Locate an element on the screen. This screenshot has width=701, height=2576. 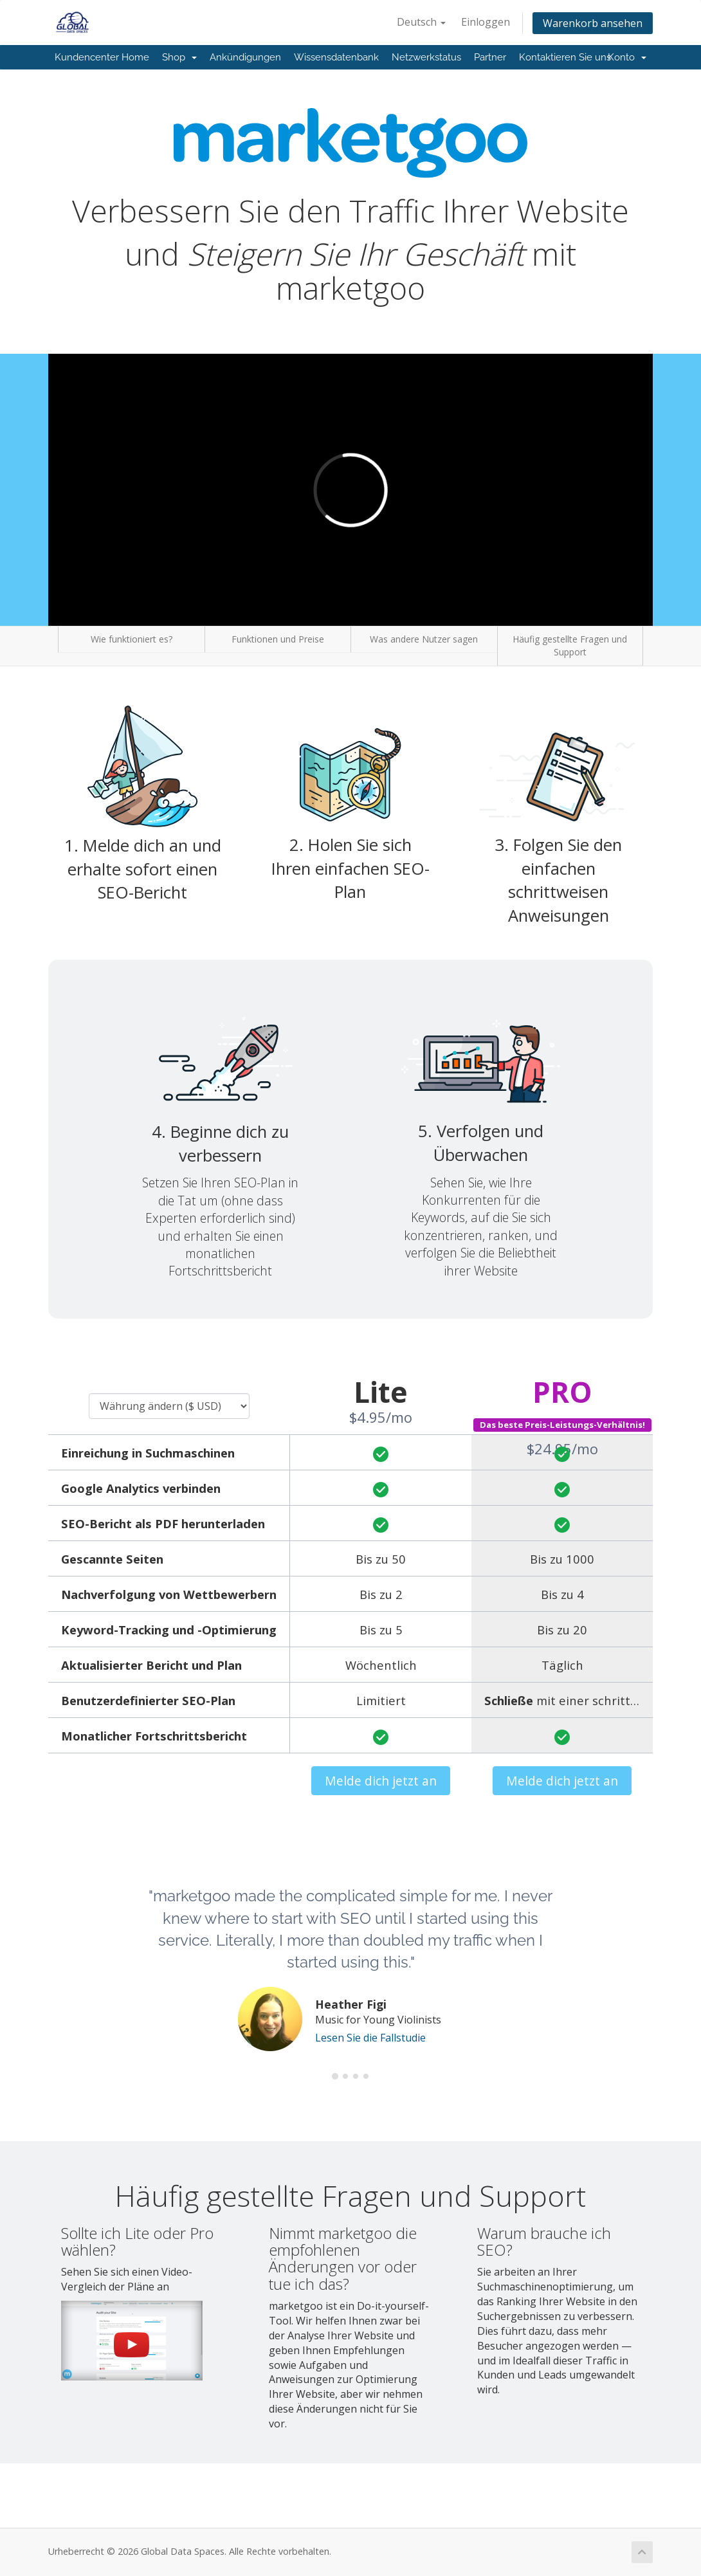
Partner is located at coordinates (490, 57).